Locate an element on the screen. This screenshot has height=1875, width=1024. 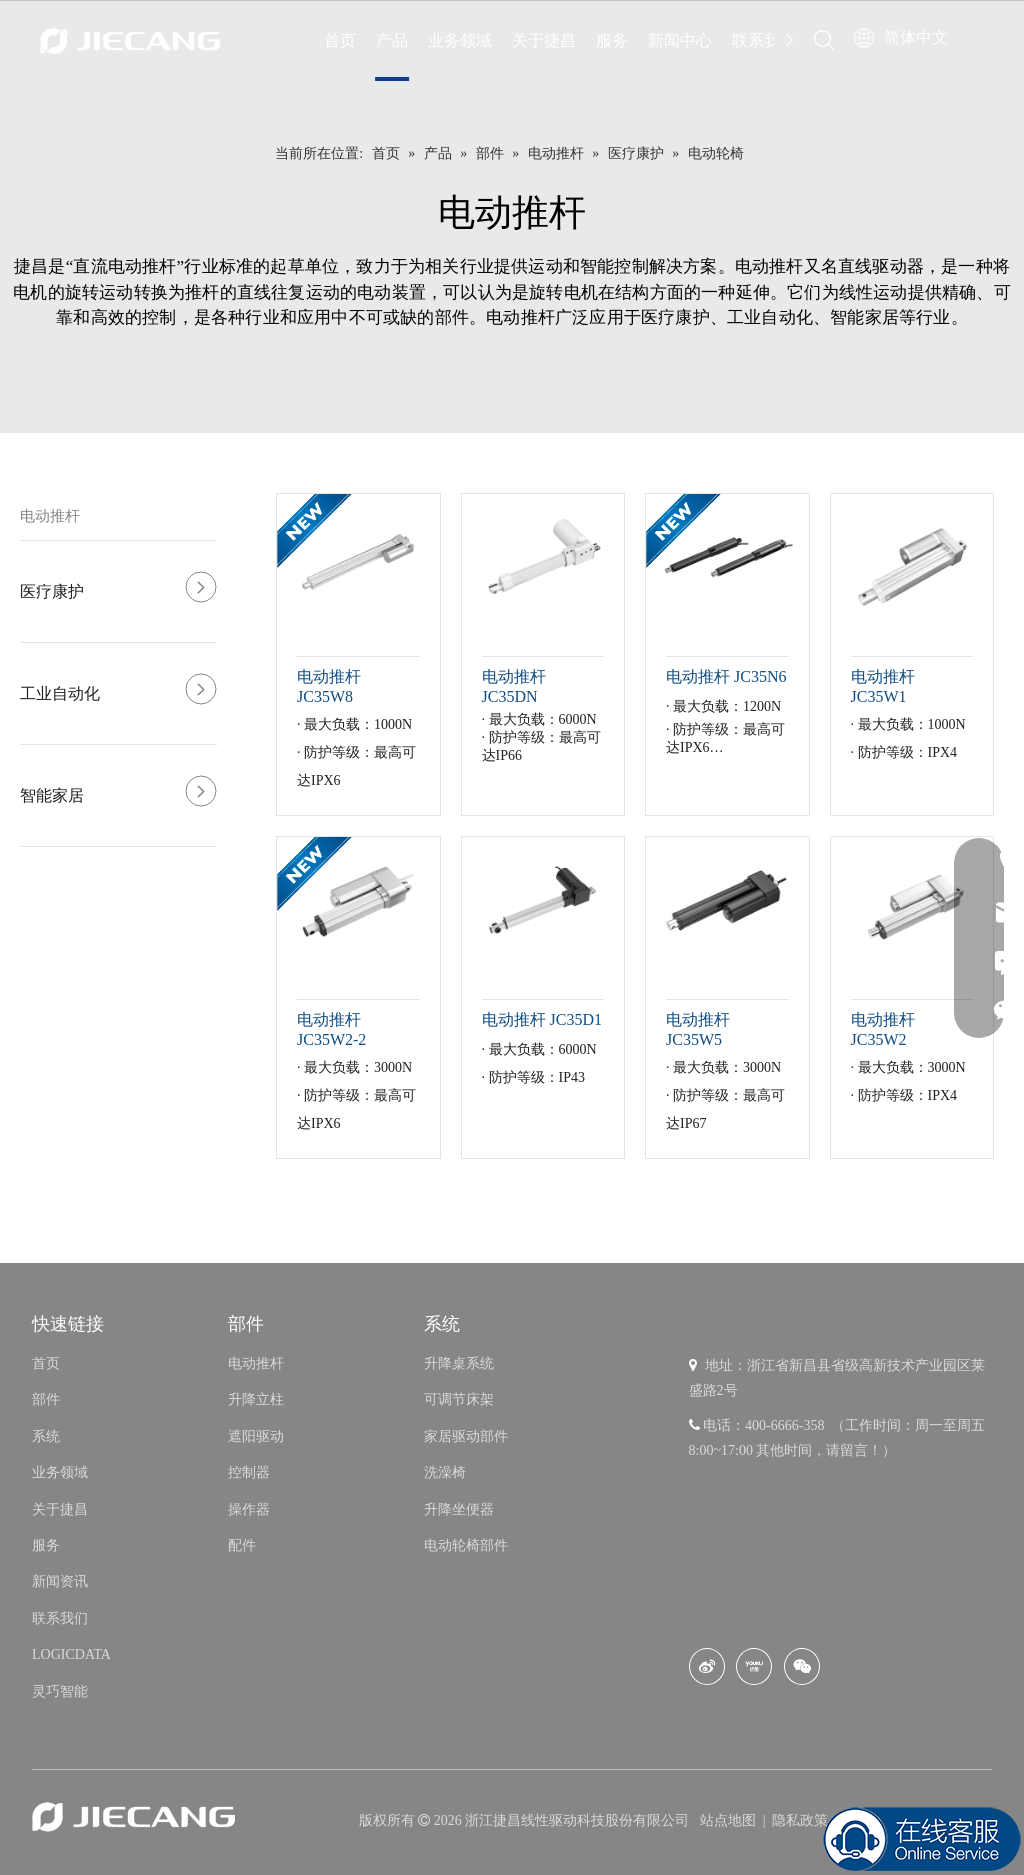
电动推杆 JC35N6 is located at coordinates (726, 676).